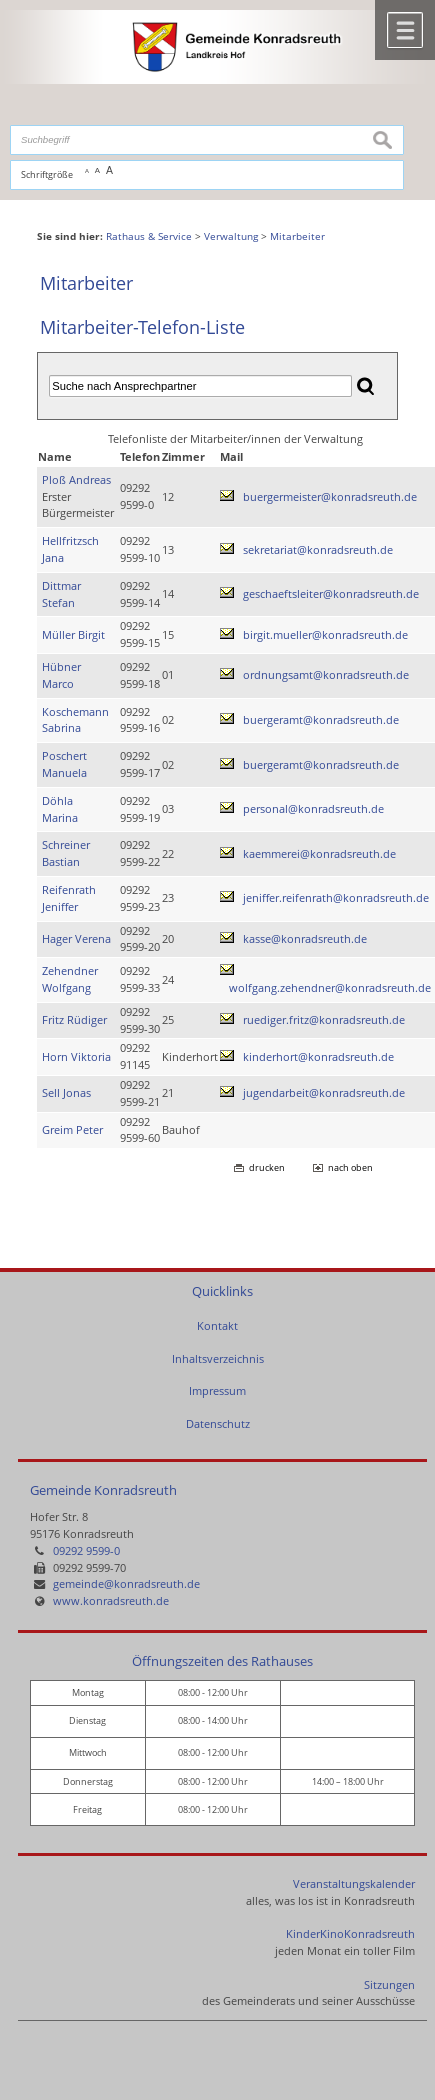  I want to click on Koschemann Sabrina, so click(75, 720).